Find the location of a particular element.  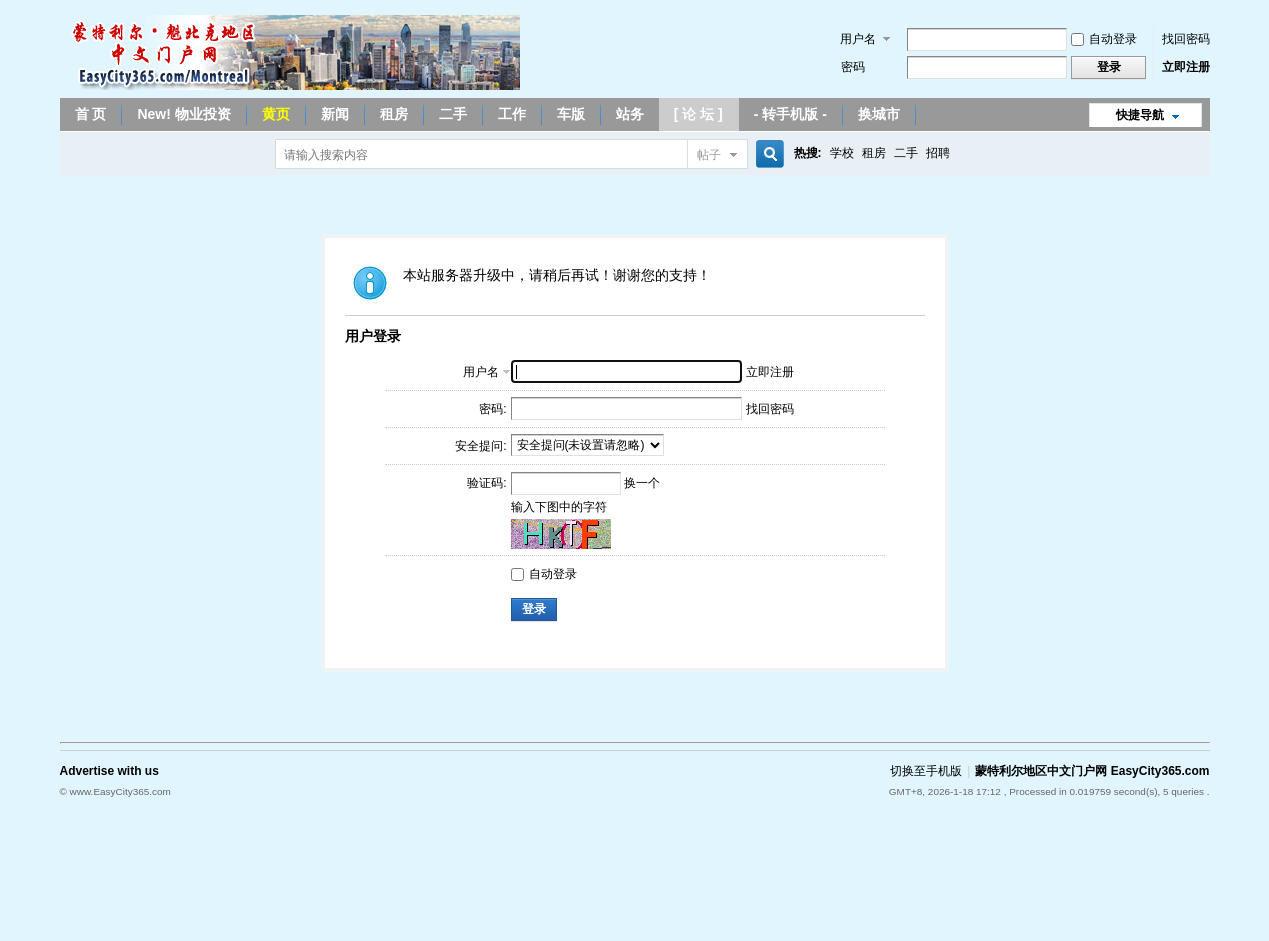

站务 is located at coordinates (630, 114).